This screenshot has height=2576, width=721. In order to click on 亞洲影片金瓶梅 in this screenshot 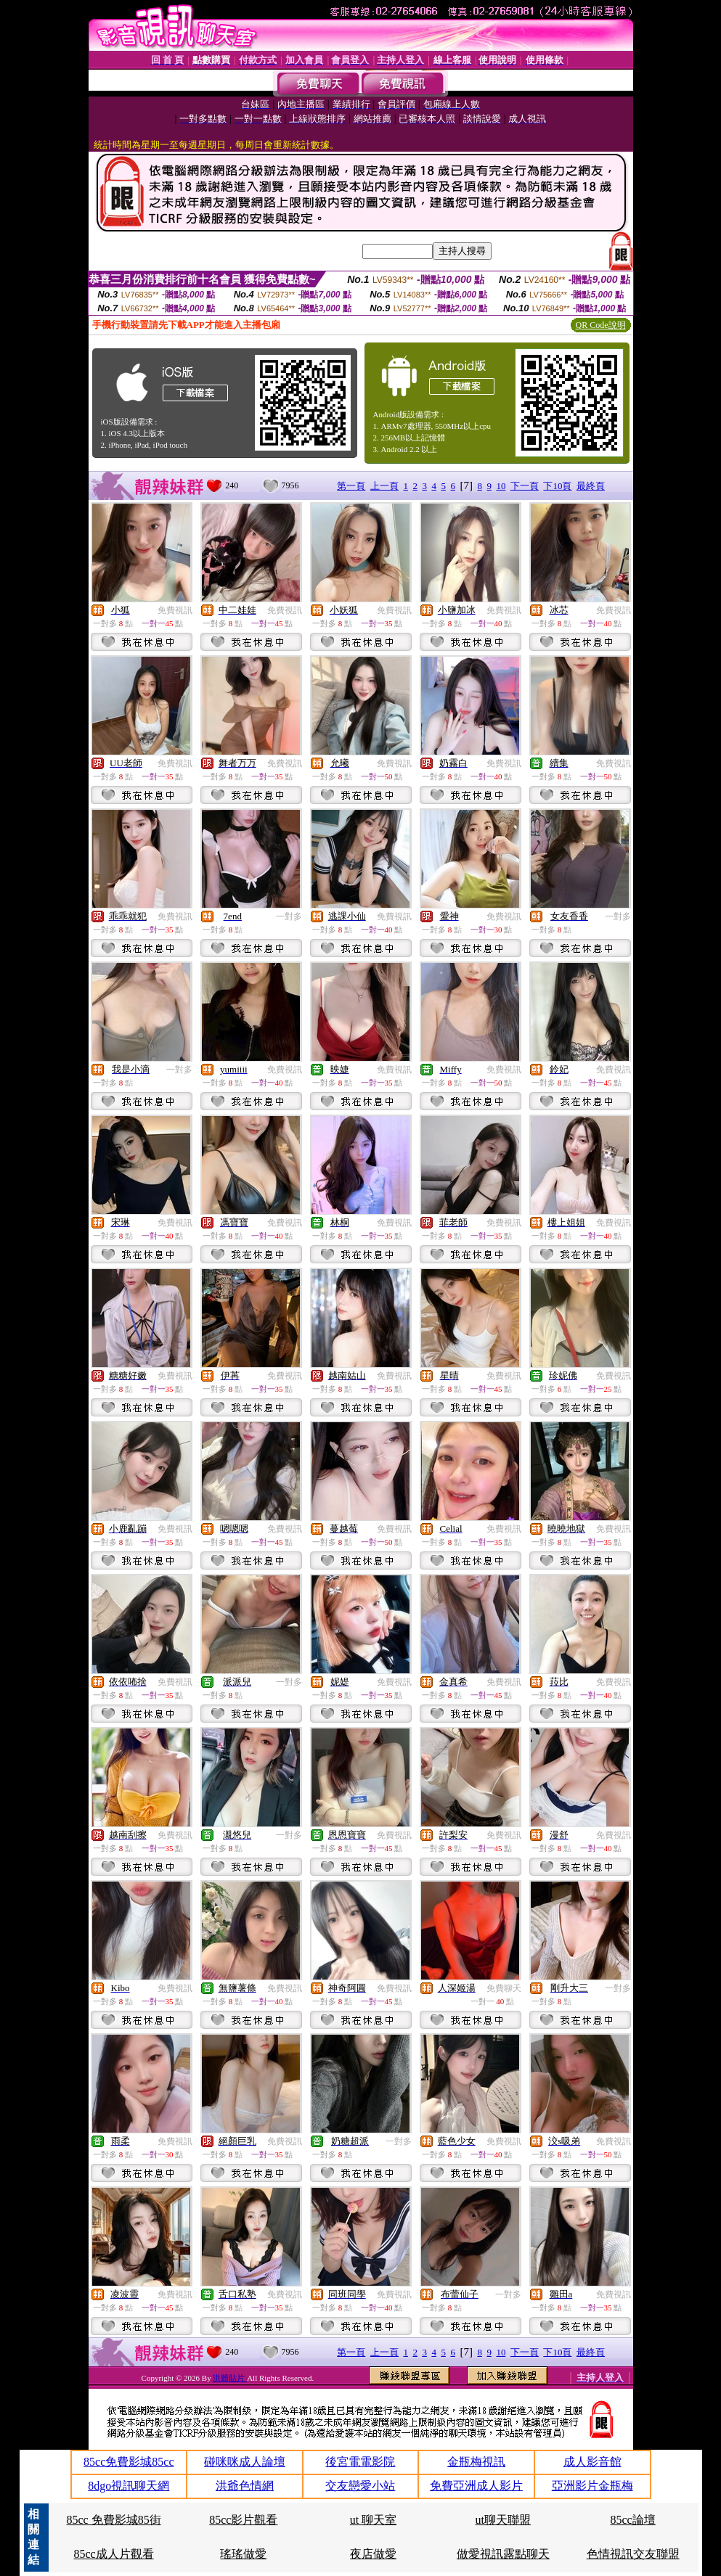, I will do `click(592, 2485)`.